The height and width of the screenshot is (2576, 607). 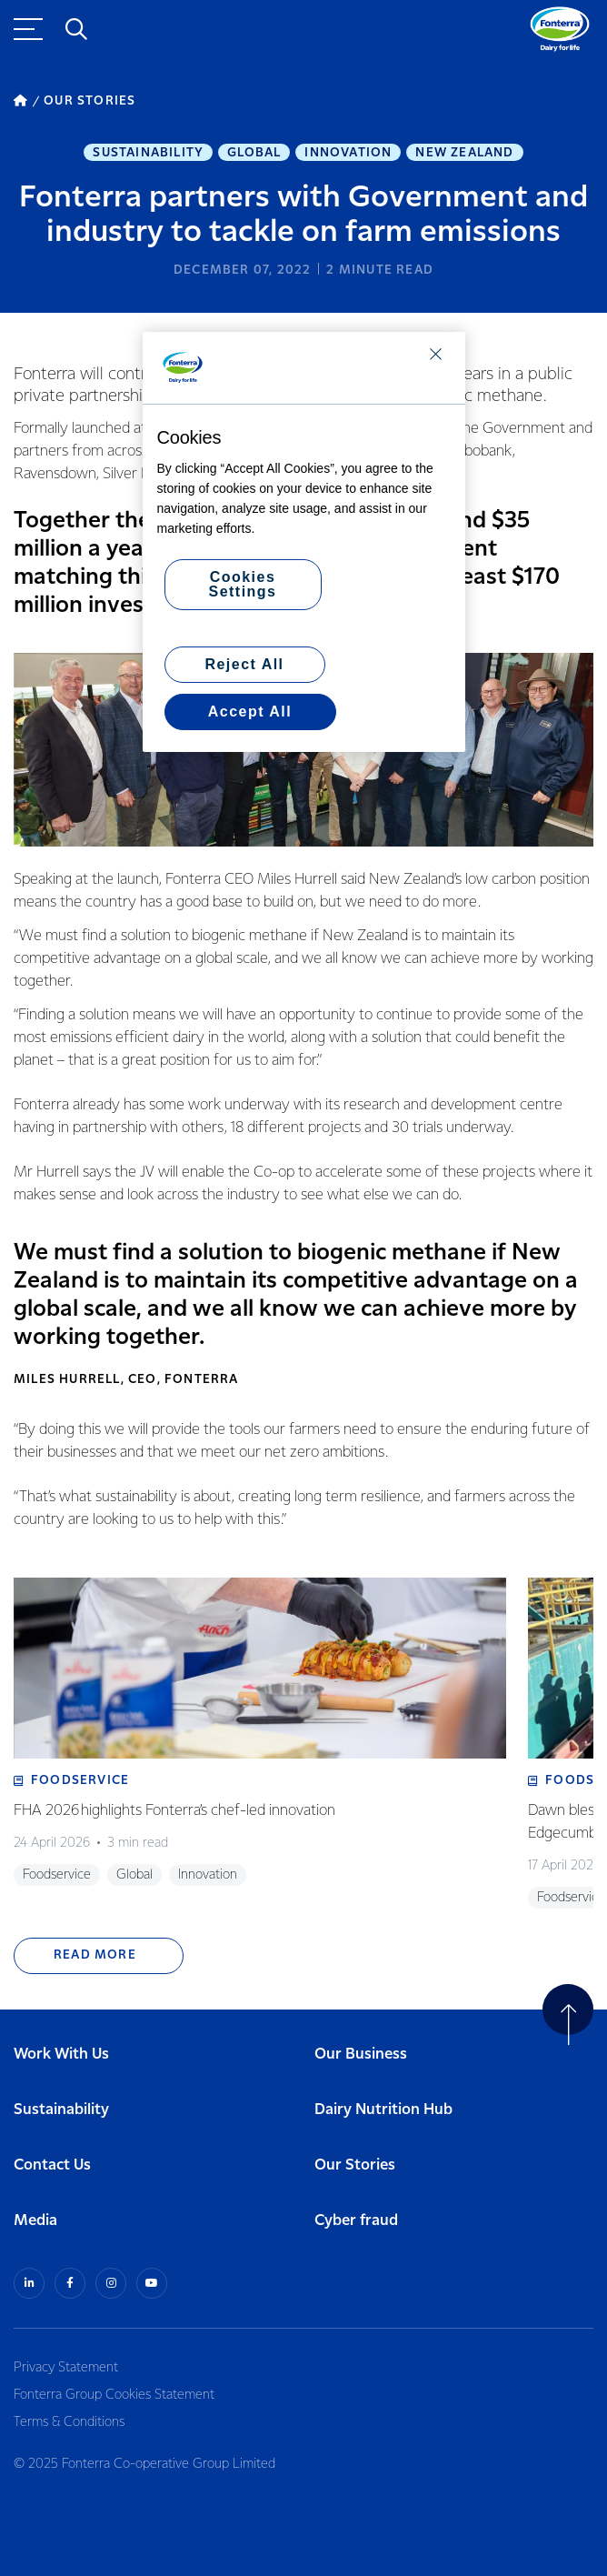 I want to click on Reject All, so click(x=244, y=664).